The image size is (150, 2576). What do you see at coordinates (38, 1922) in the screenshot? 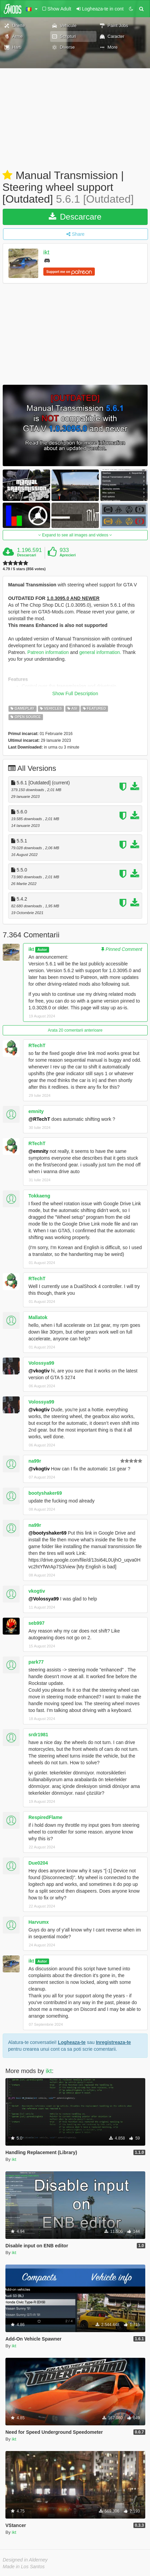
I see `Harvumx` at bounding box center [38, 1922].